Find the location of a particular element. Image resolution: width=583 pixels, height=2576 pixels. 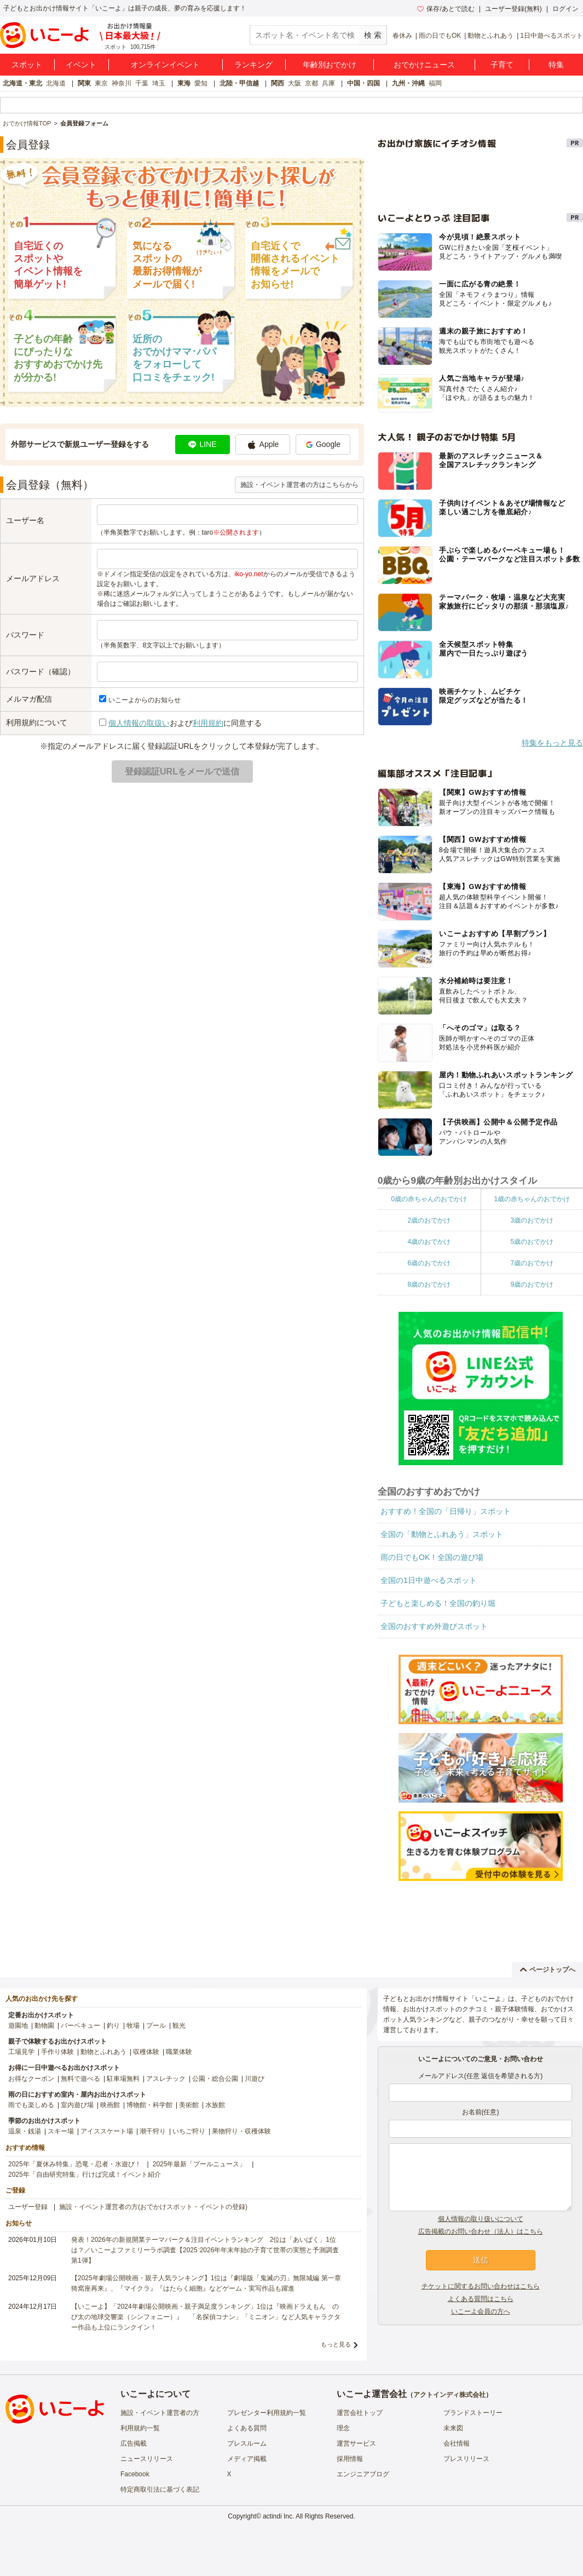

1歳の赤ちゃんのおでかけ is located at coordinates (532, 1199).